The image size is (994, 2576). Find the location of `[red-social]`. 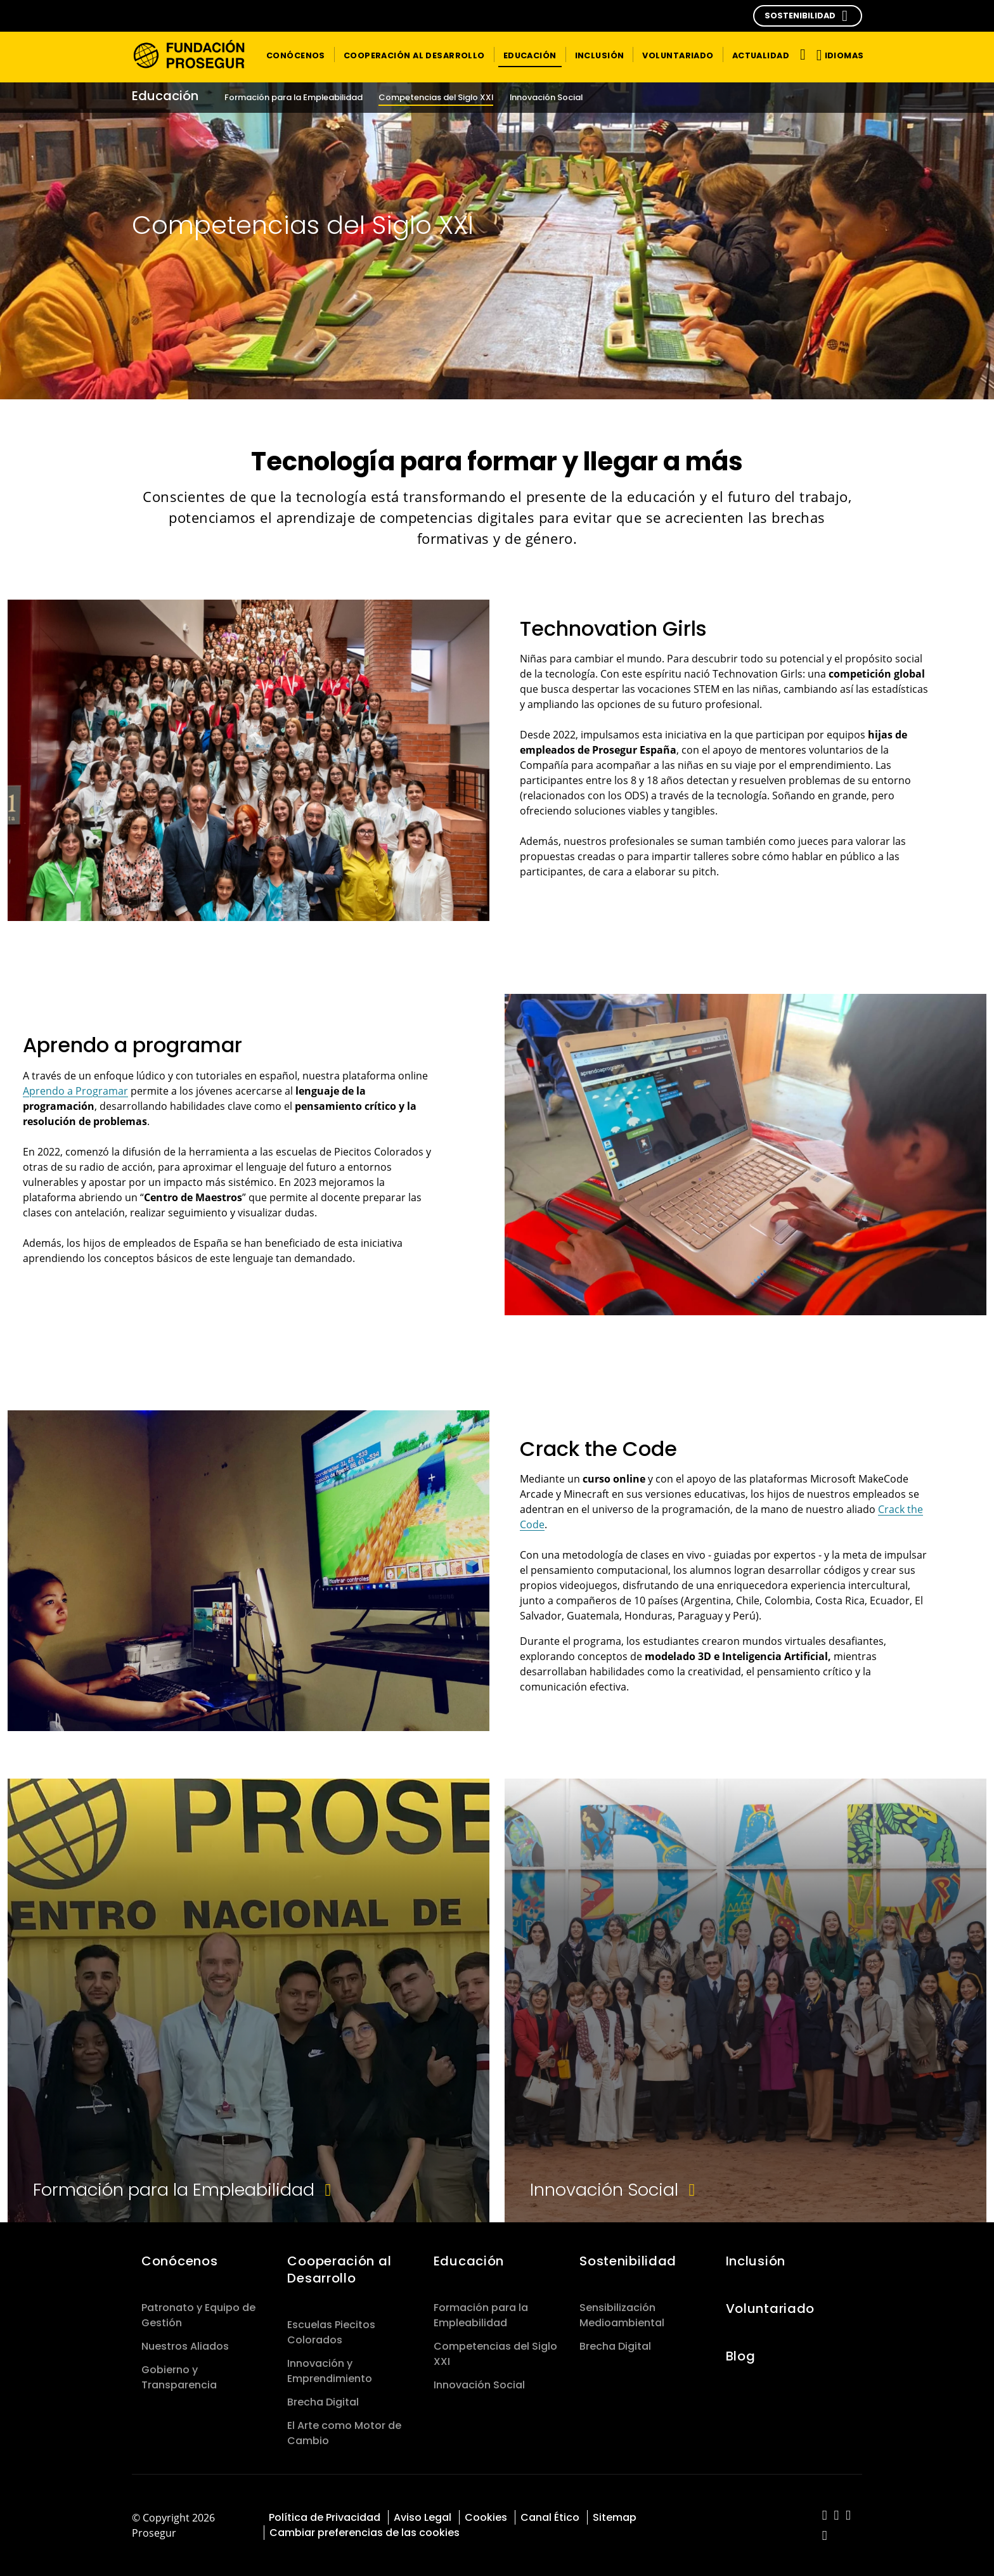

[red-social] is located at coordinates (825, 2516).